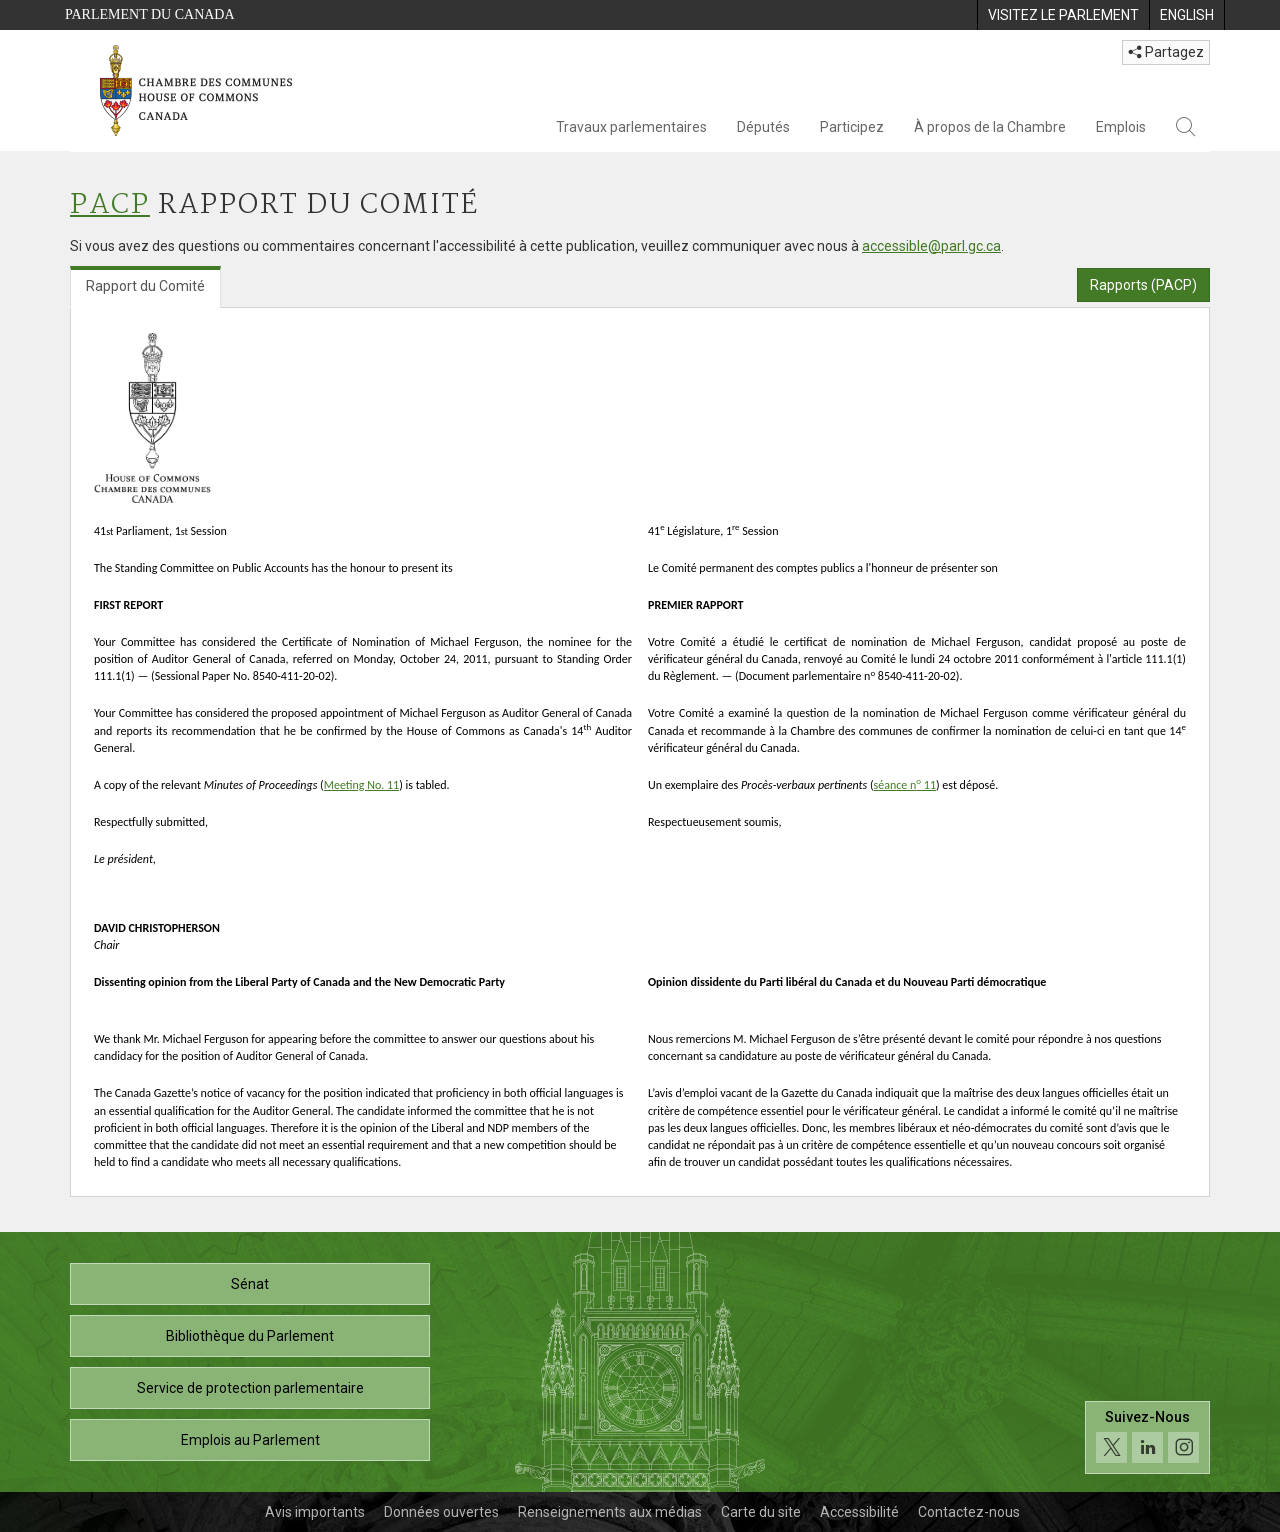  I want to click on Participez, so click(852, 127).